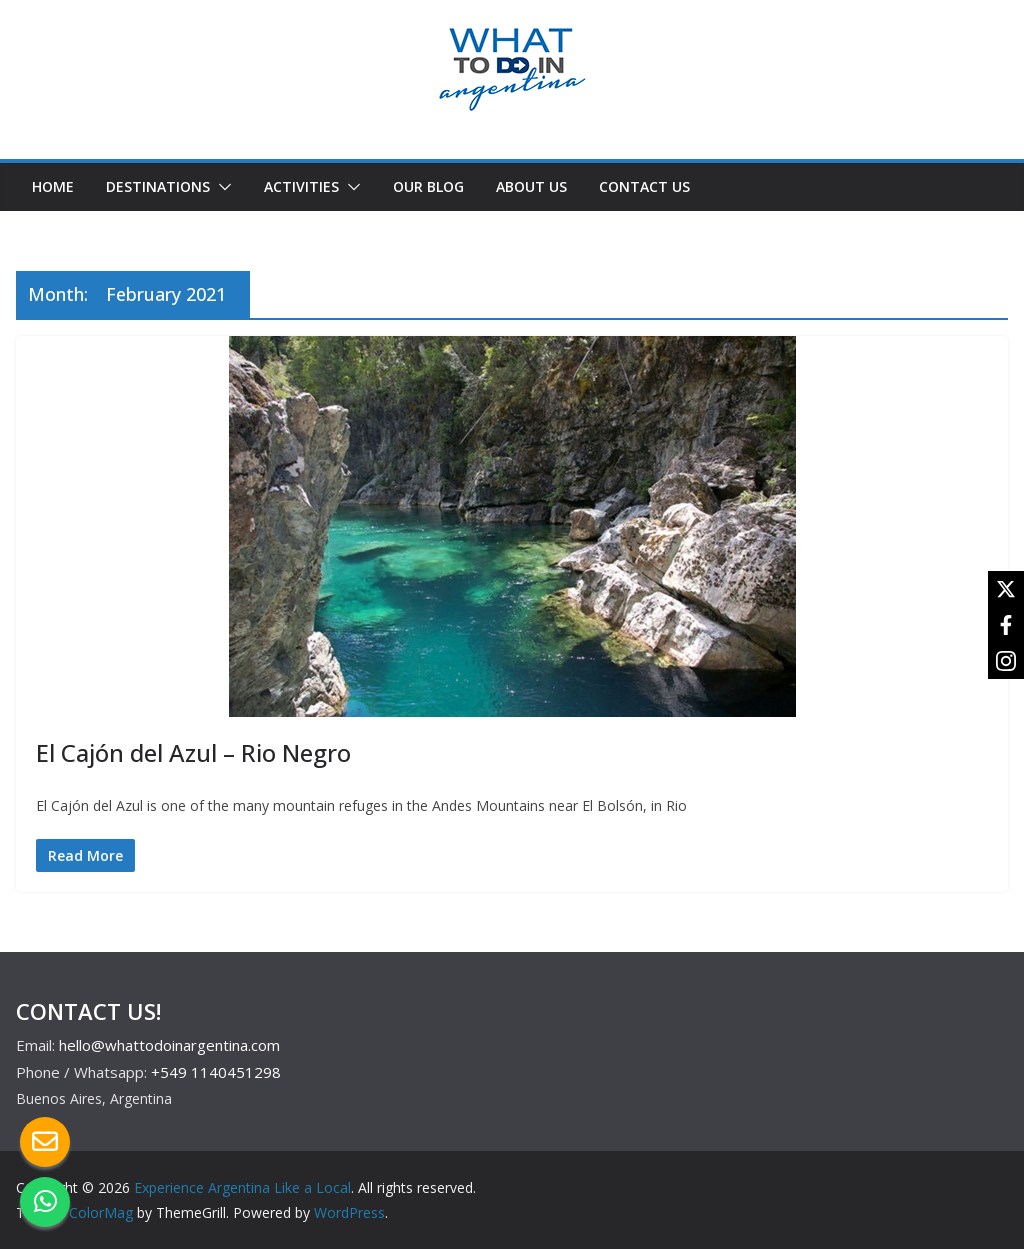 This screenshot has width=1024, height=1249. I want to click on hello@whattodoinargentina.com, so click(169, 1045).